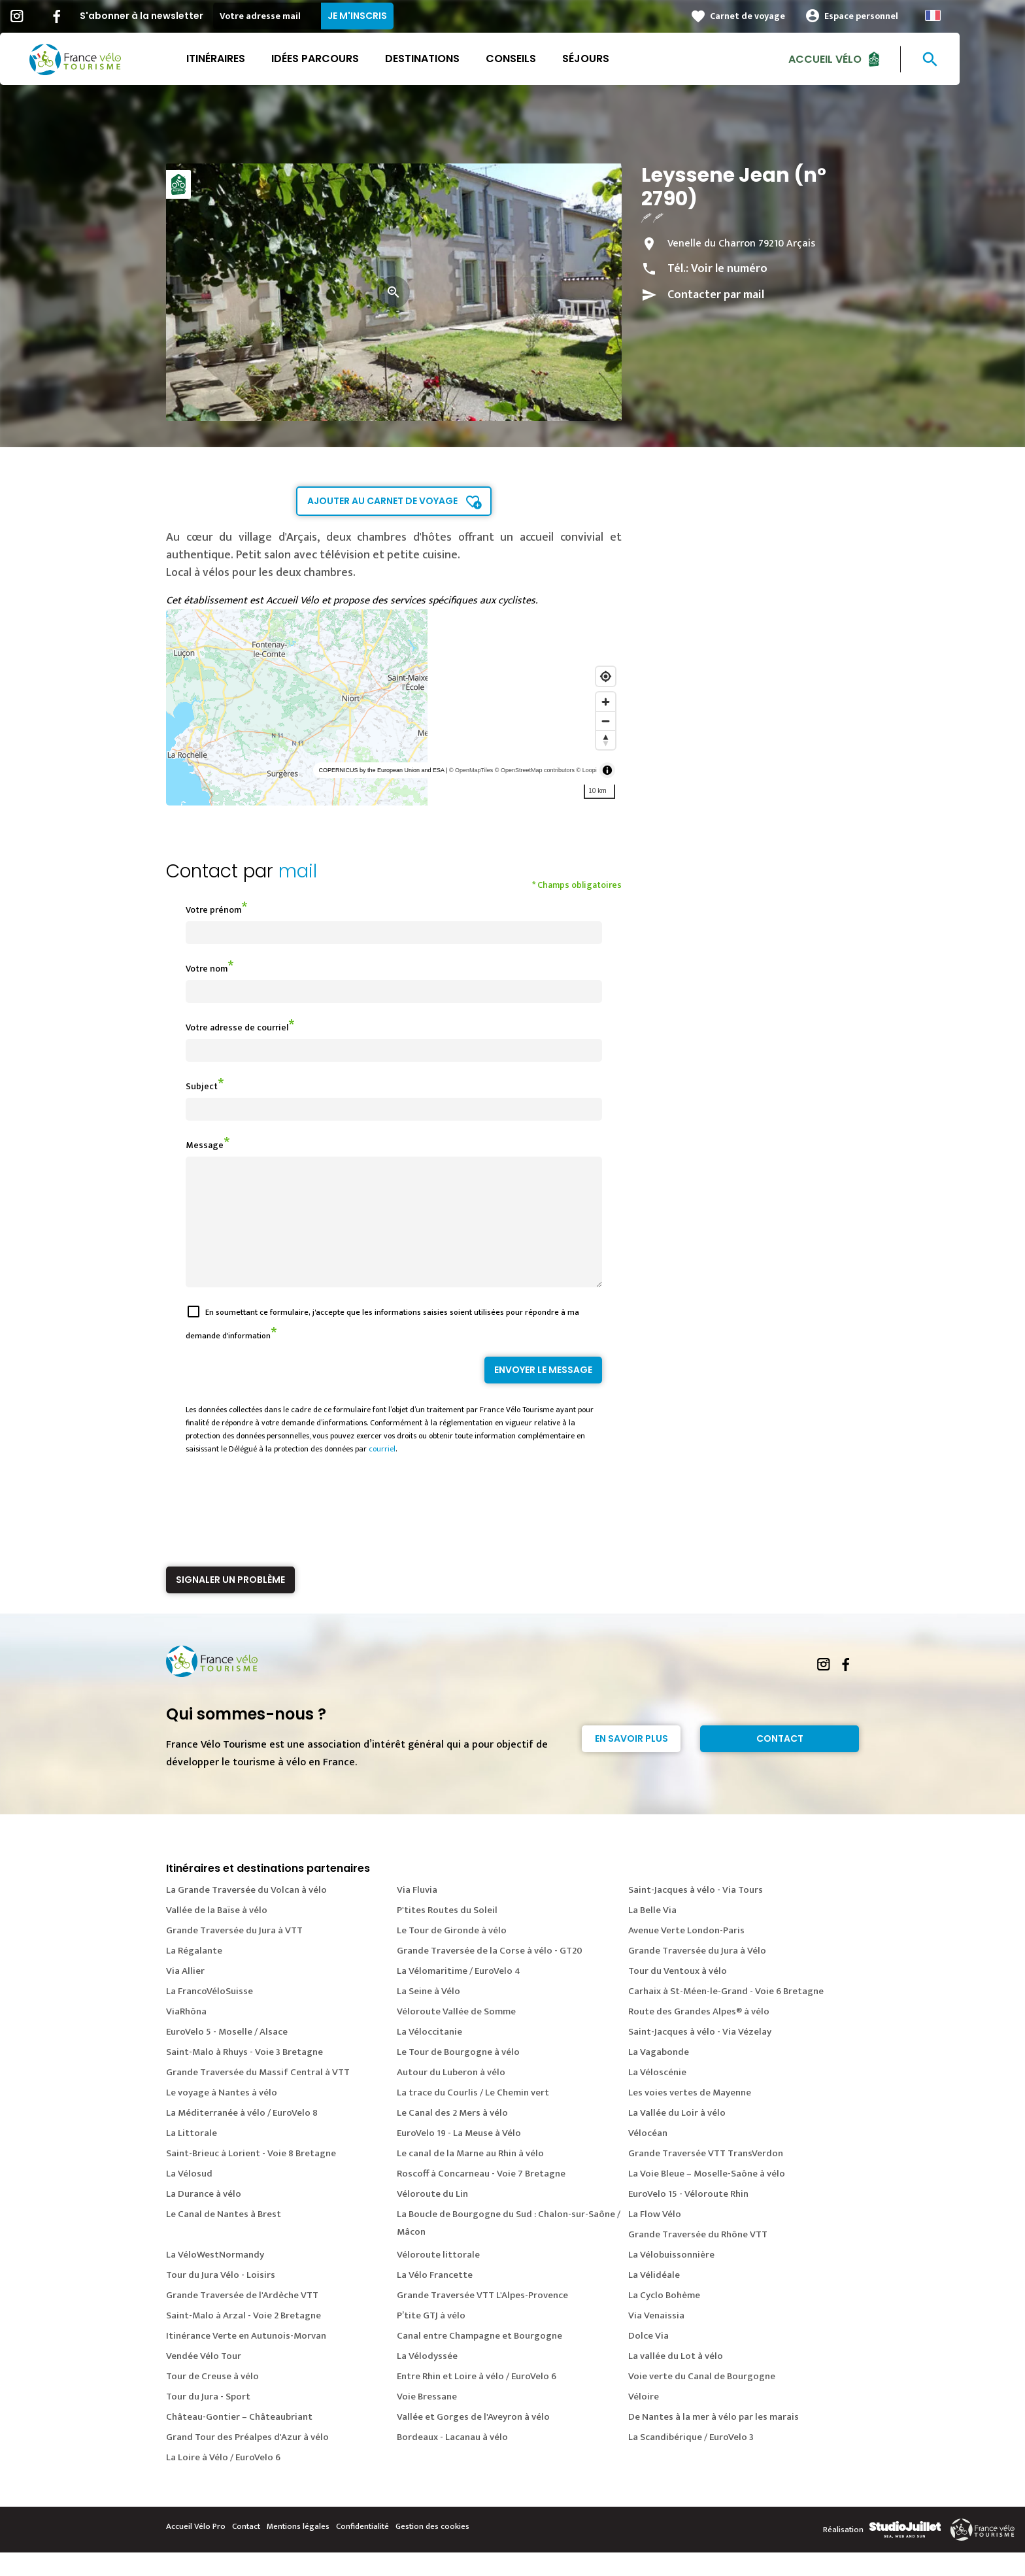 Image resolution: width=1025 pixels, height=2576 pixels. Describe the element at coordinates (654, 2237) in the screenshot. I see `La Flow Vélo` at that location.